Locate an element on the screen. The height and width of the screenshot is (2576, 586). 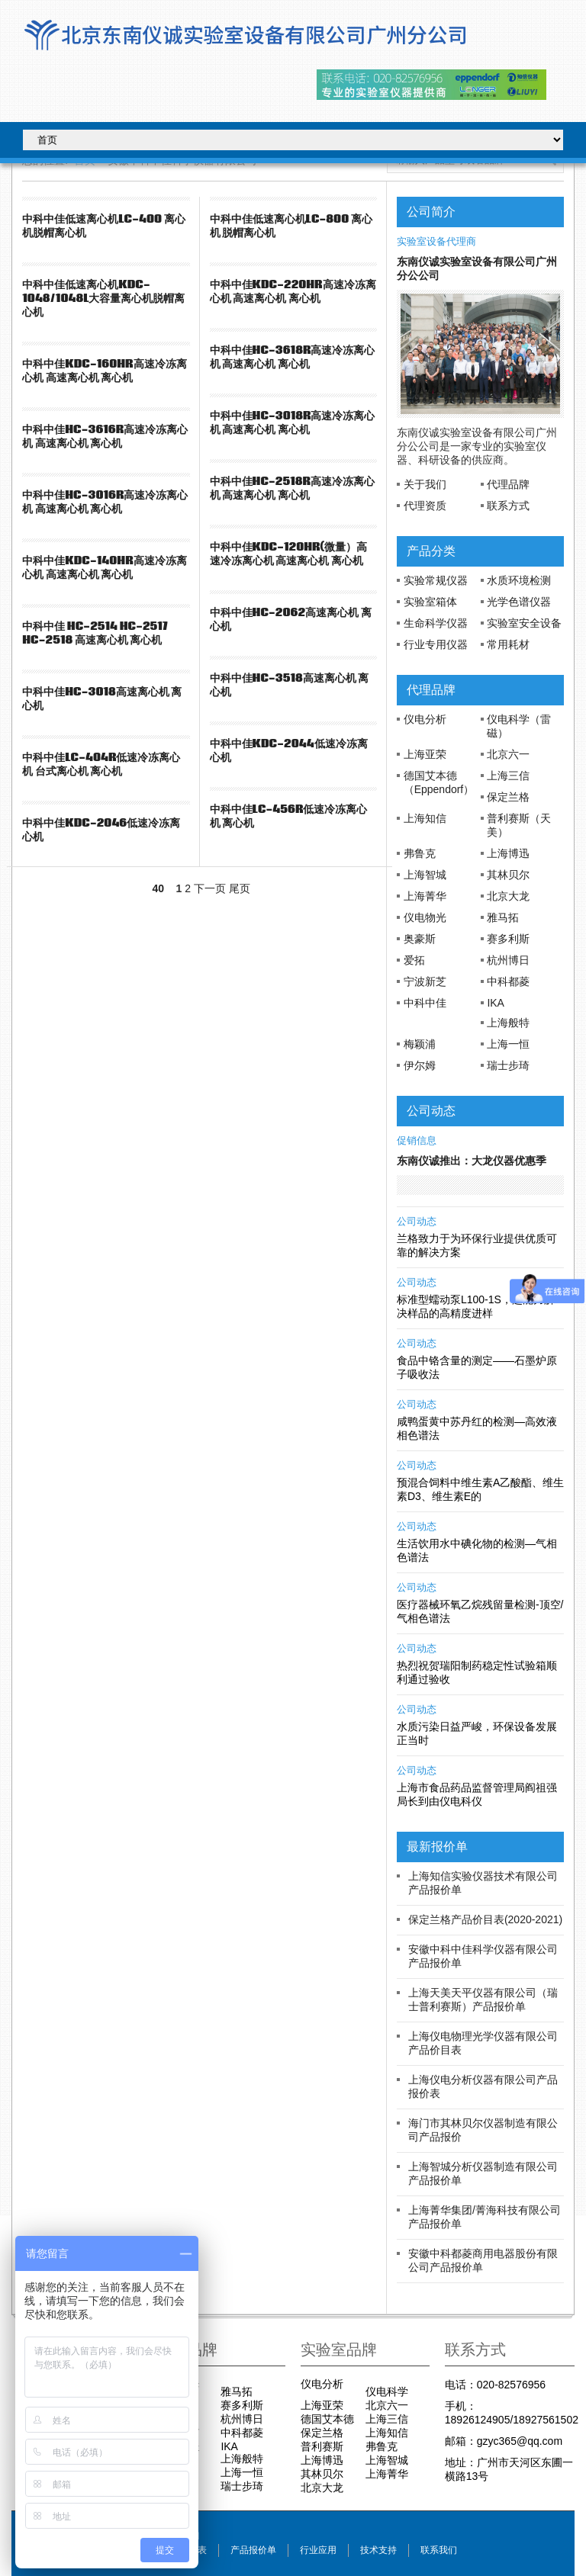
关于我们 is located at coordinates (425, 484).